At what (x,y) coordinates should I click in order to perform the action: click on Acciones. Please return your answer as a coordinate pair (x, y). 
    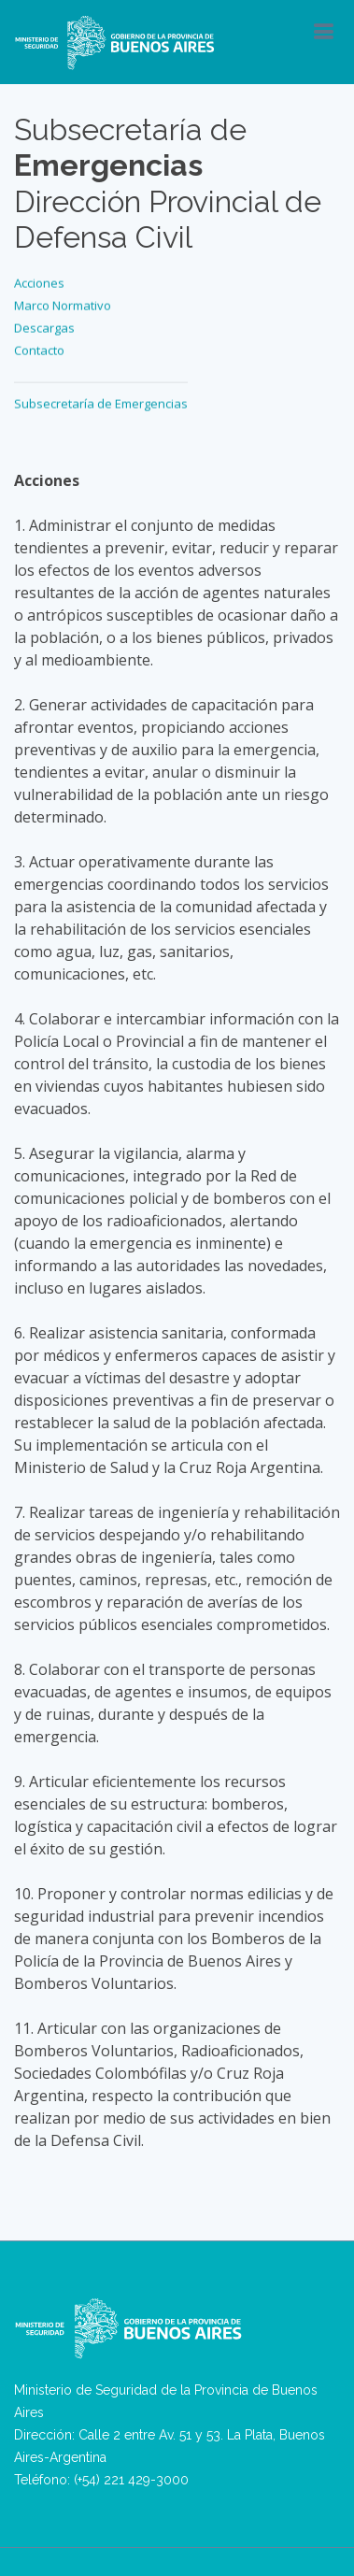
    Looking at the image, I should click on (39, 279).